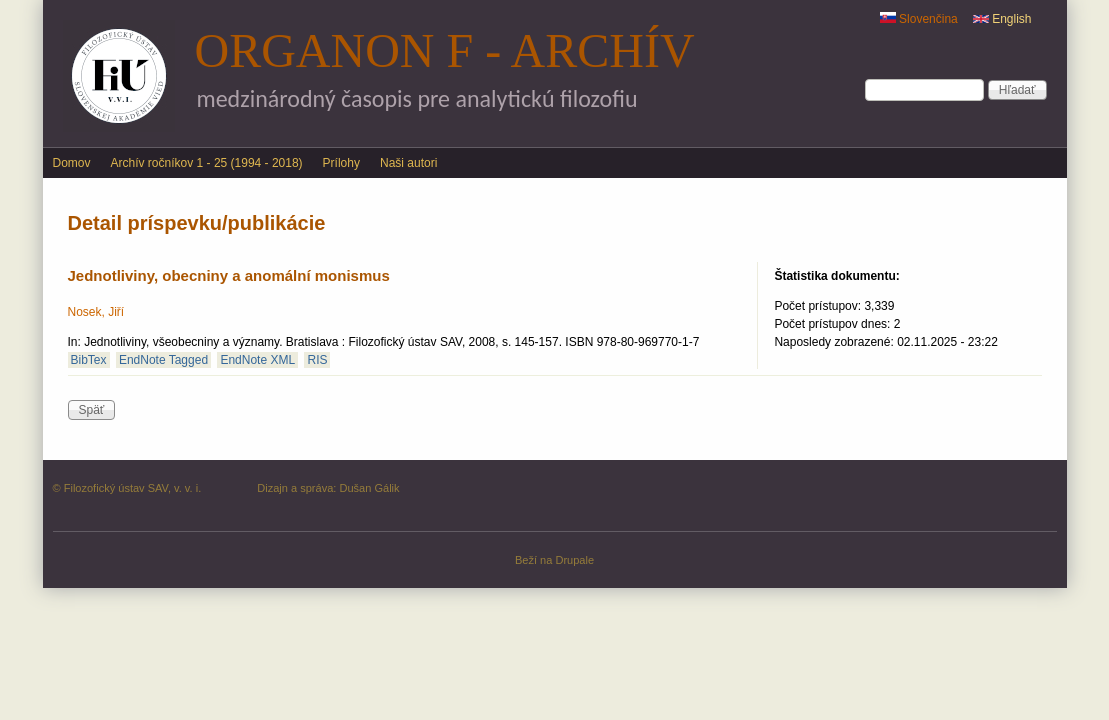 The height and width of the screenshot is (720, 1109). What do you see at coordinates (72, 163) in the screenshot?
I see `Domov` at bounding box center [72, 163].